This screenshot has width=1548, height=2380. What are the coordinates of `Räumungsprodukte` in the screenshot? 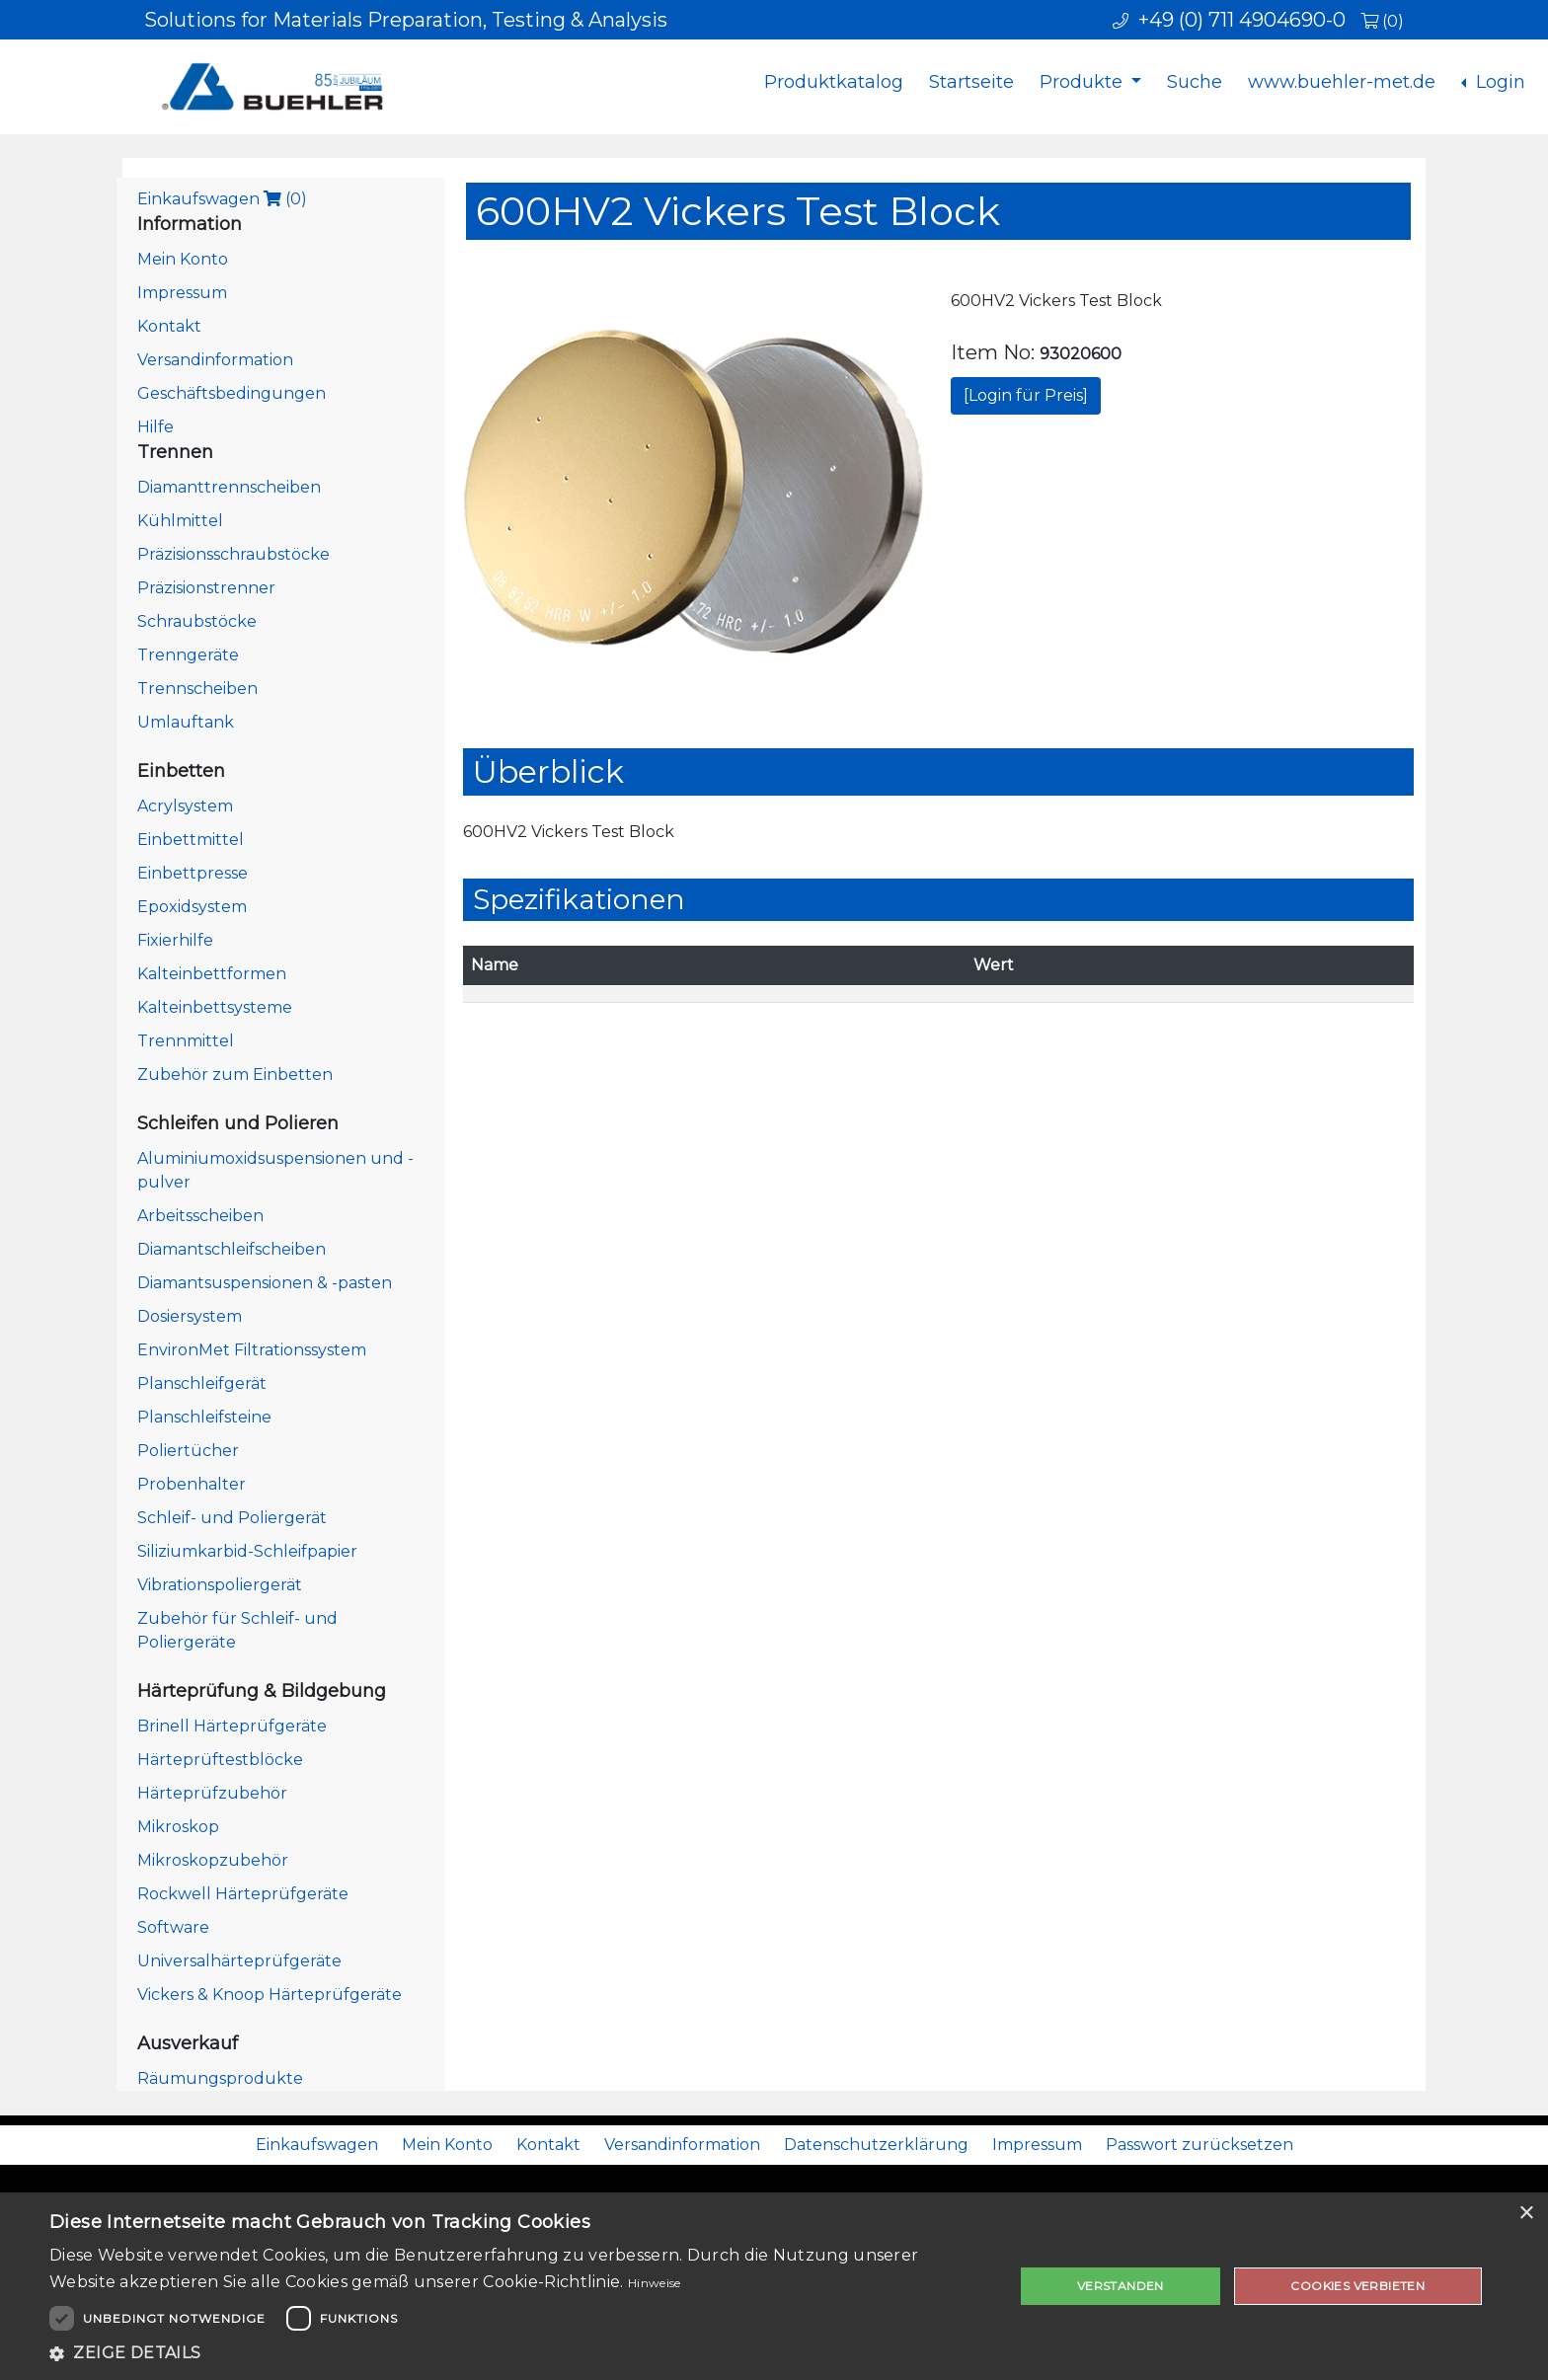 It's located at (220, 2078).